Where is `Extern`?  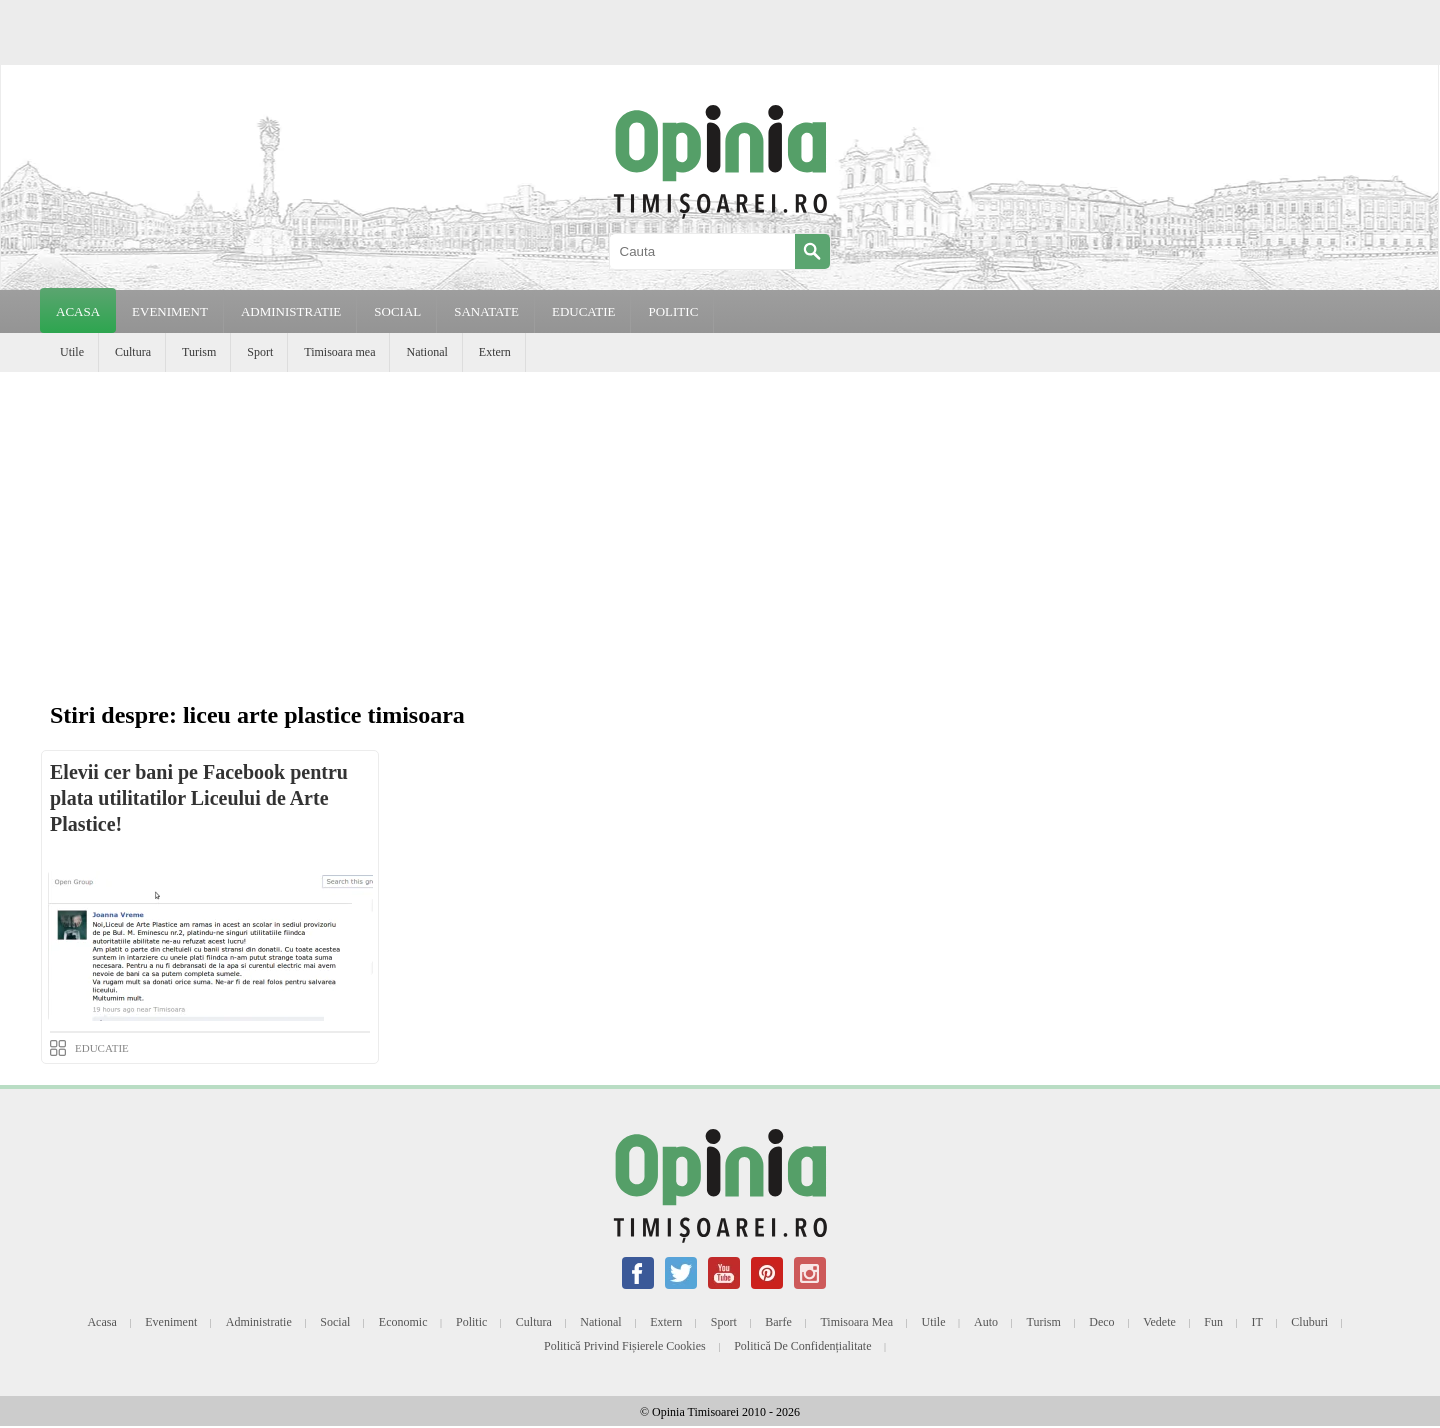
Extern is located at coordinates (495, 352).